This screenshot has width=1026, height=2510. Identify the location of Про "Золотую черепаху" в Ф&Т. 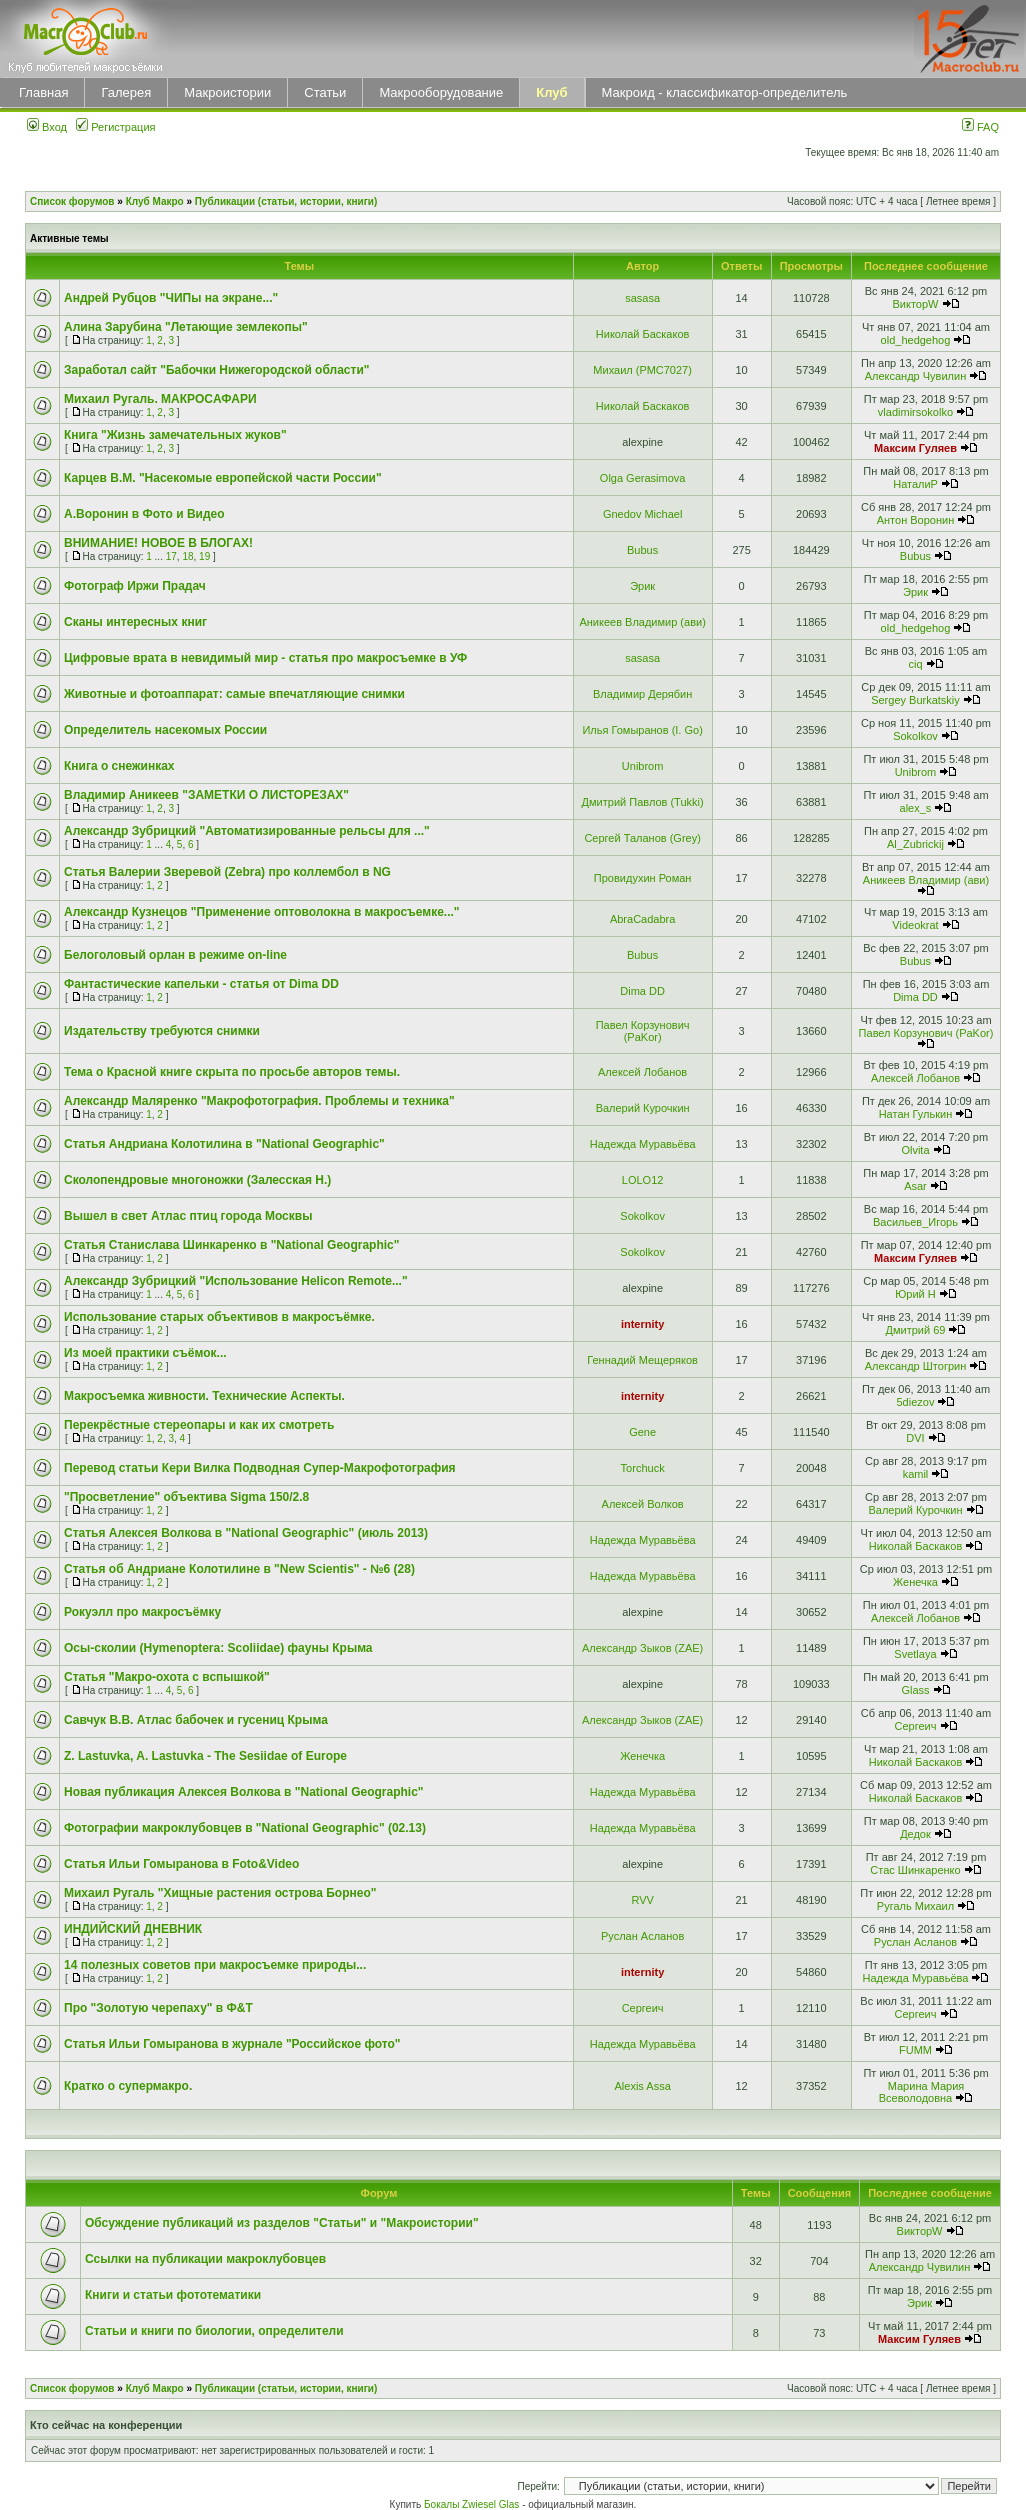
(158, 2008).